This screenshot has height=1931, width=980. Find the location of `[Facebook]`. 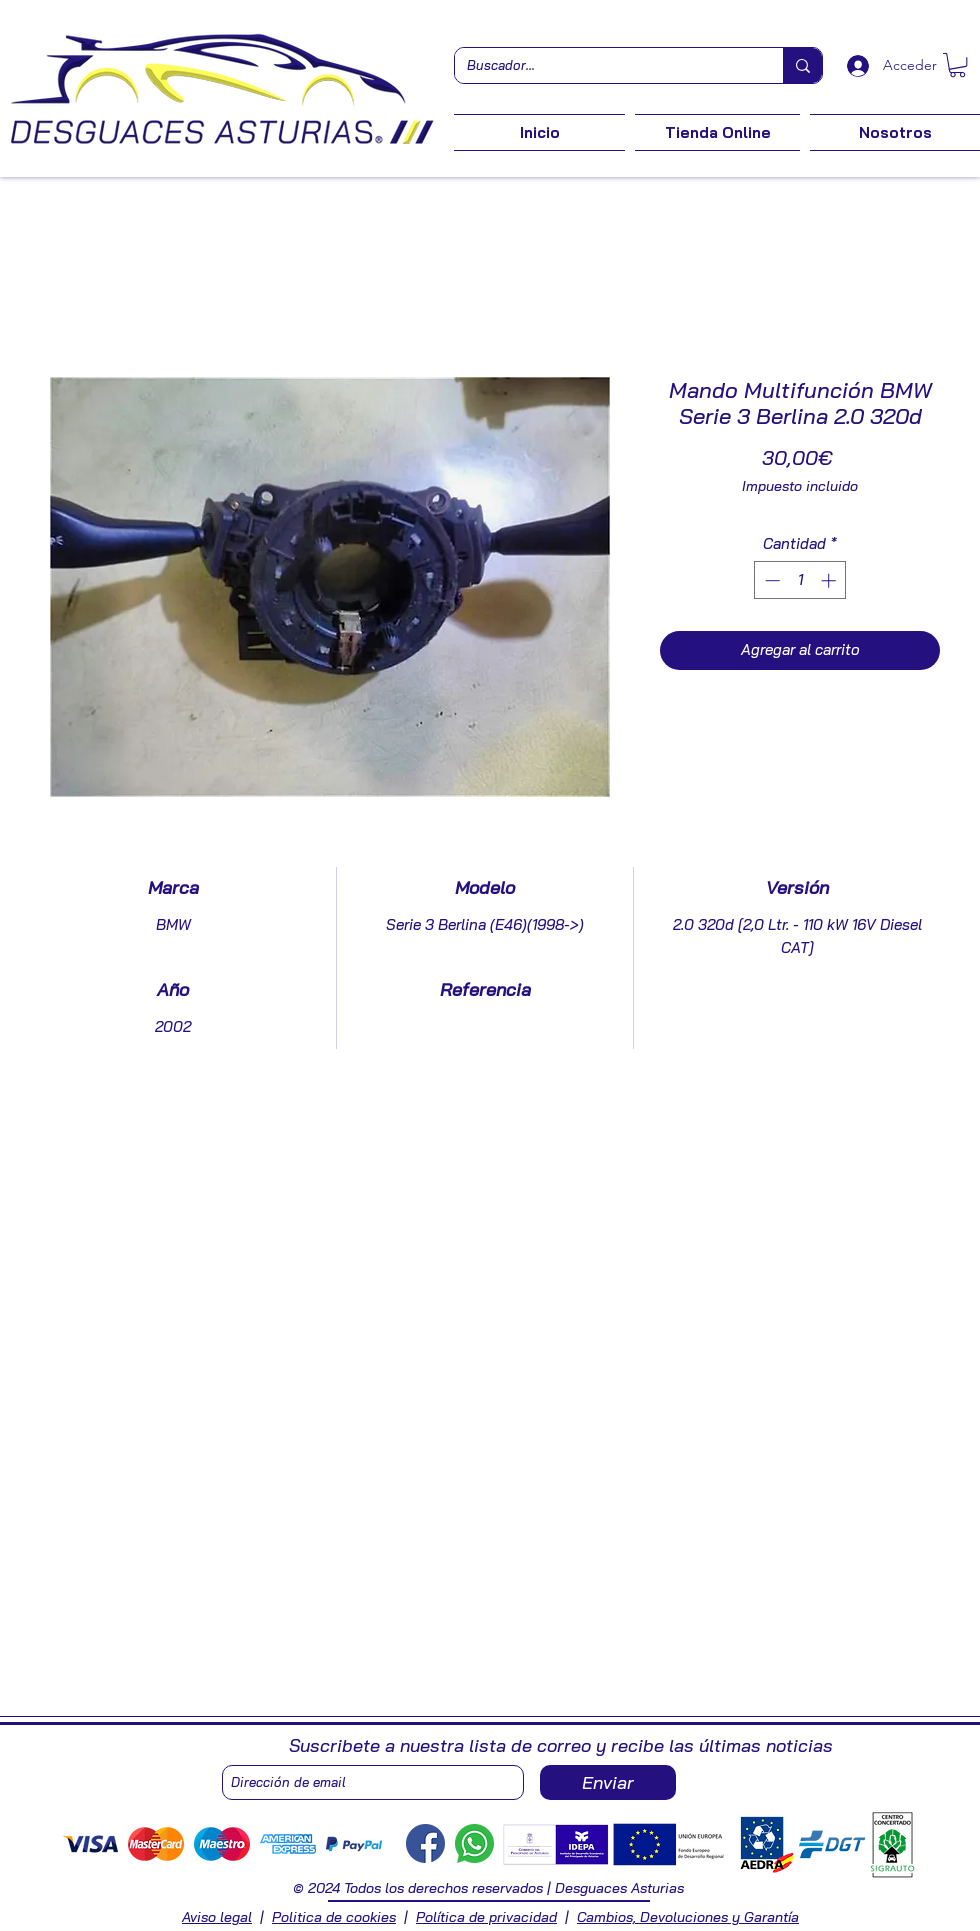

[Facebook] is located at coordinates (425, 1843).